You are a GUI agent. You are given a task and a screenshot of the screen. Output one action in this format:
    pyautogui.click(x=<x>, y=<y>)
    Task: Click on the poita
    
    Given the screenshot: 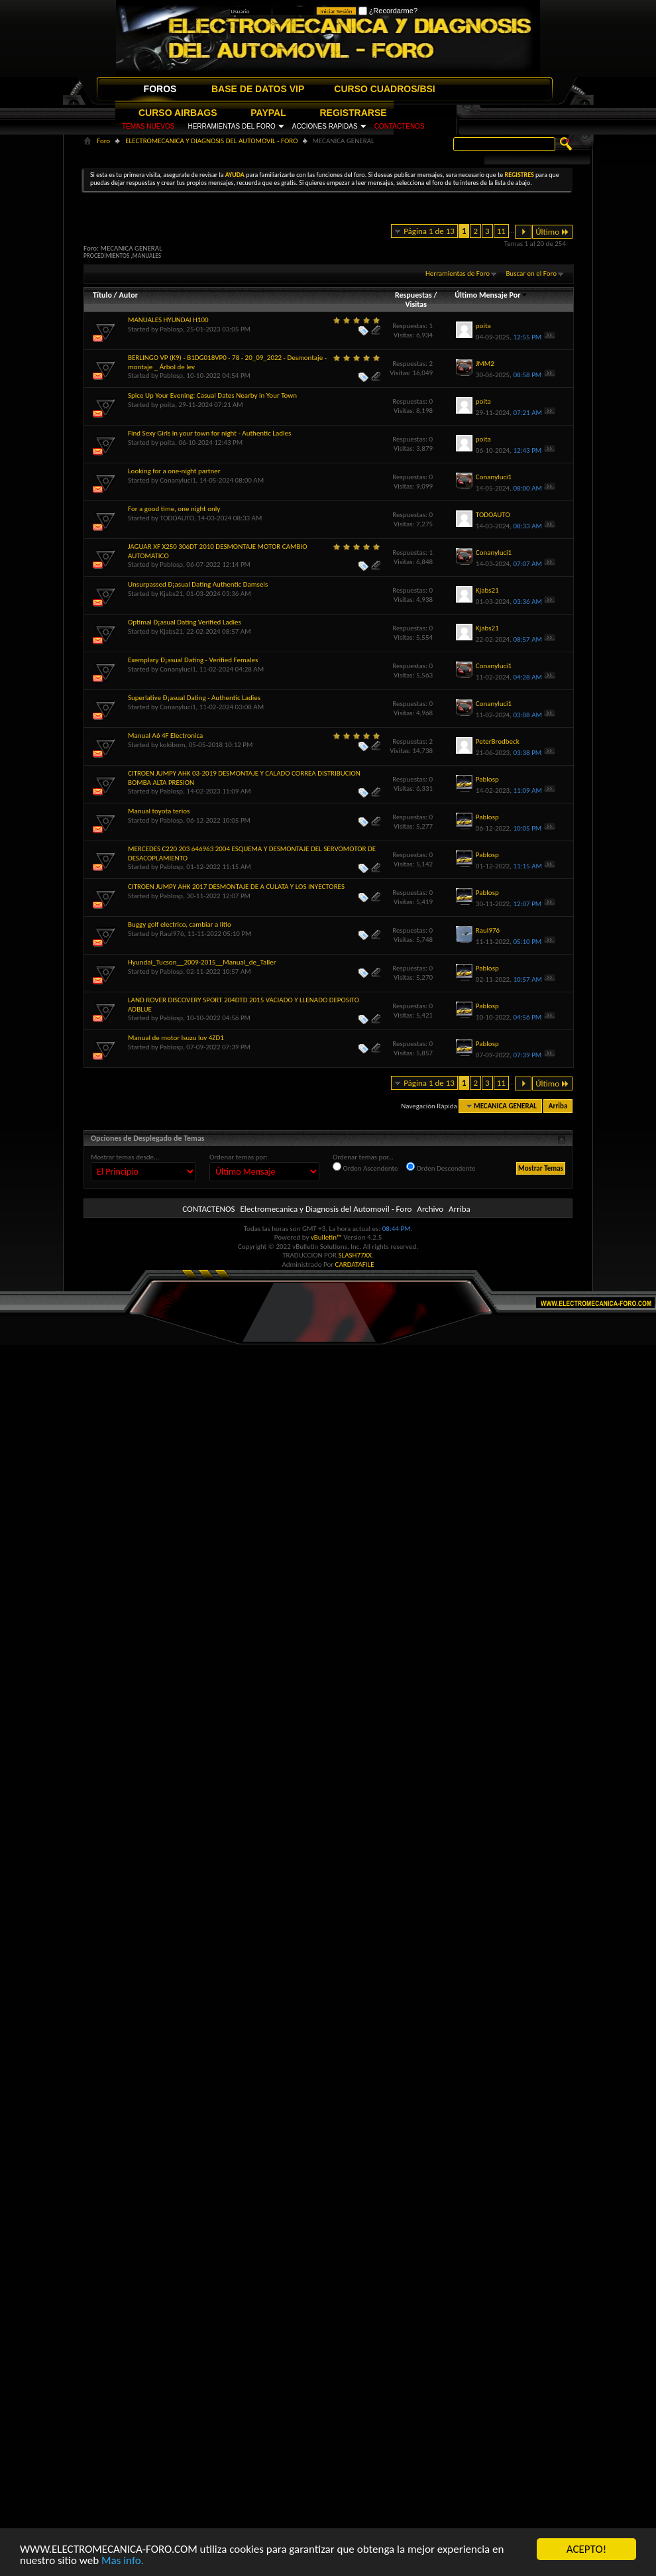 What is the action you would take?
    pyautogui.click(x=167, y=404)
    